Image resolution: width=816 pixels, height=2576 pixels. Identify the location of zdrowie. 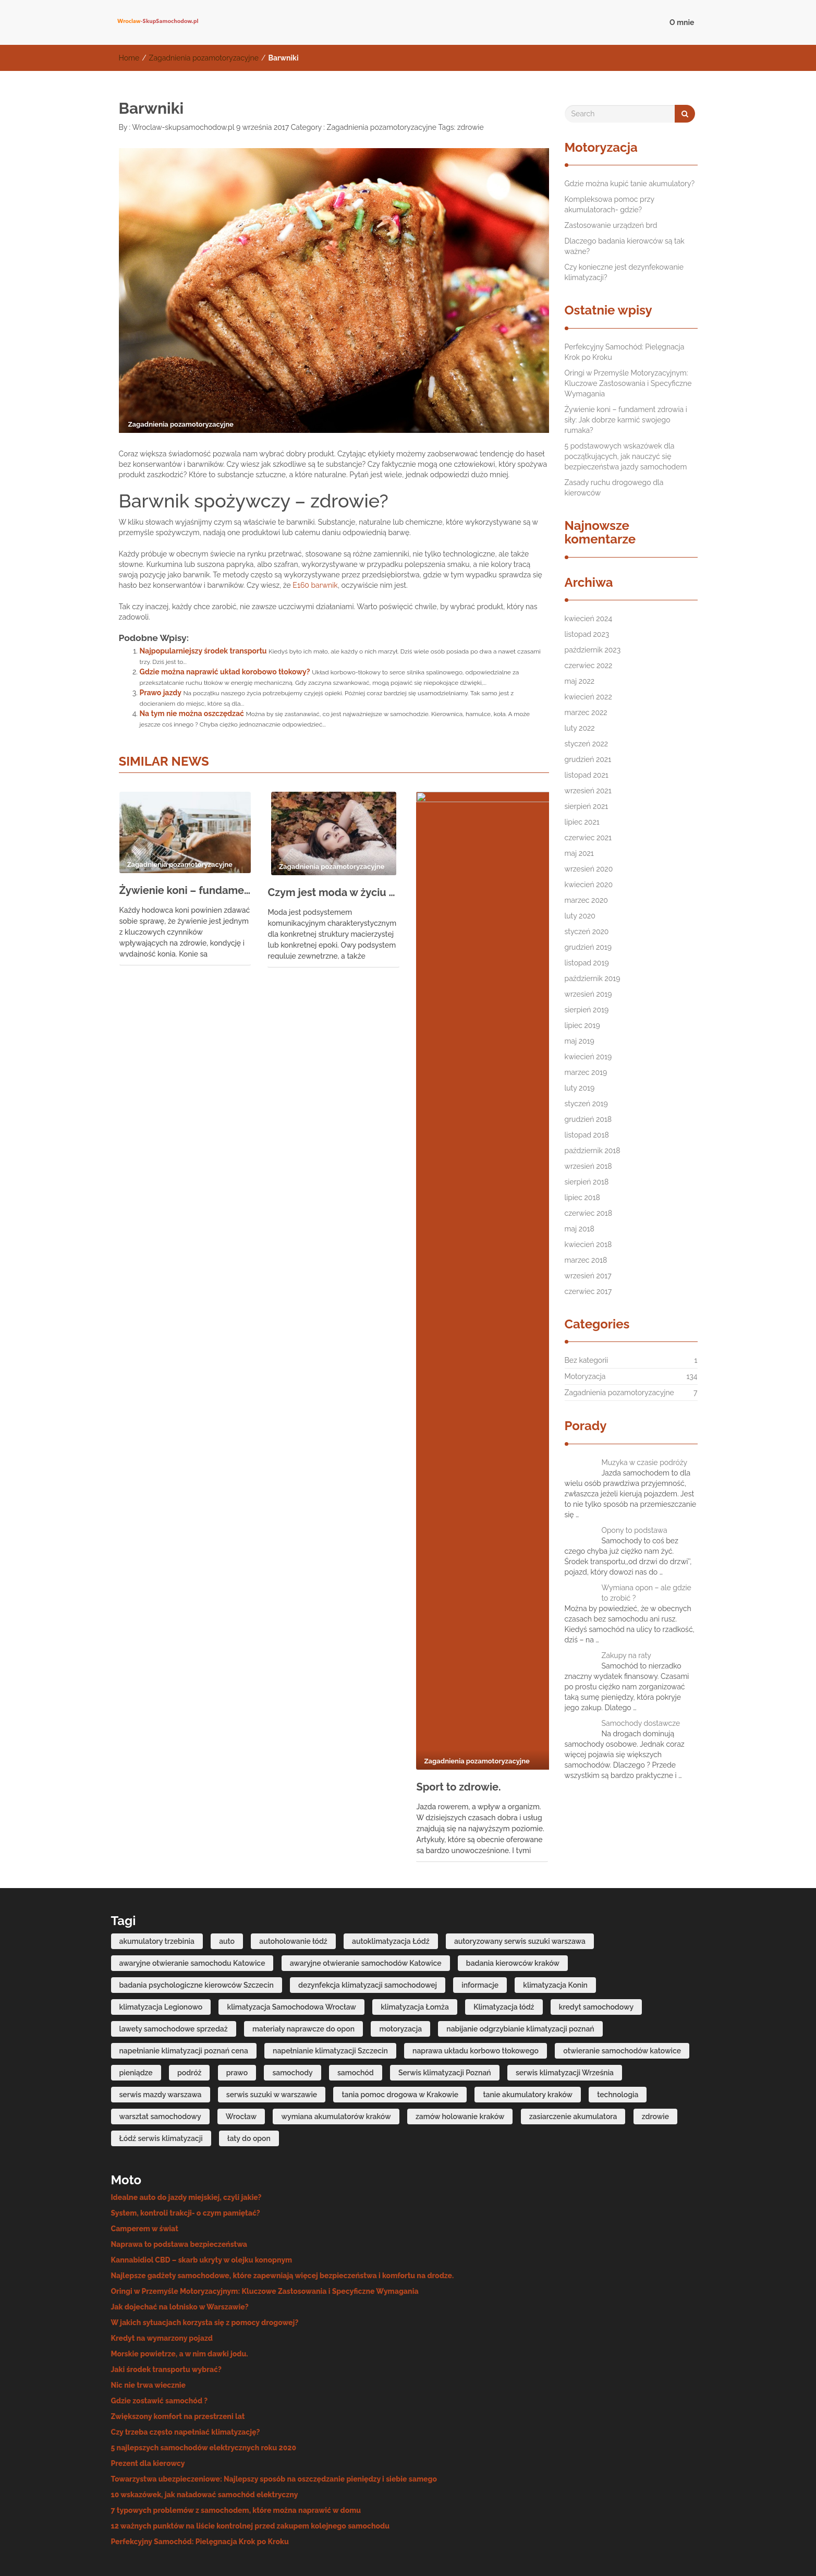
(470, 127).